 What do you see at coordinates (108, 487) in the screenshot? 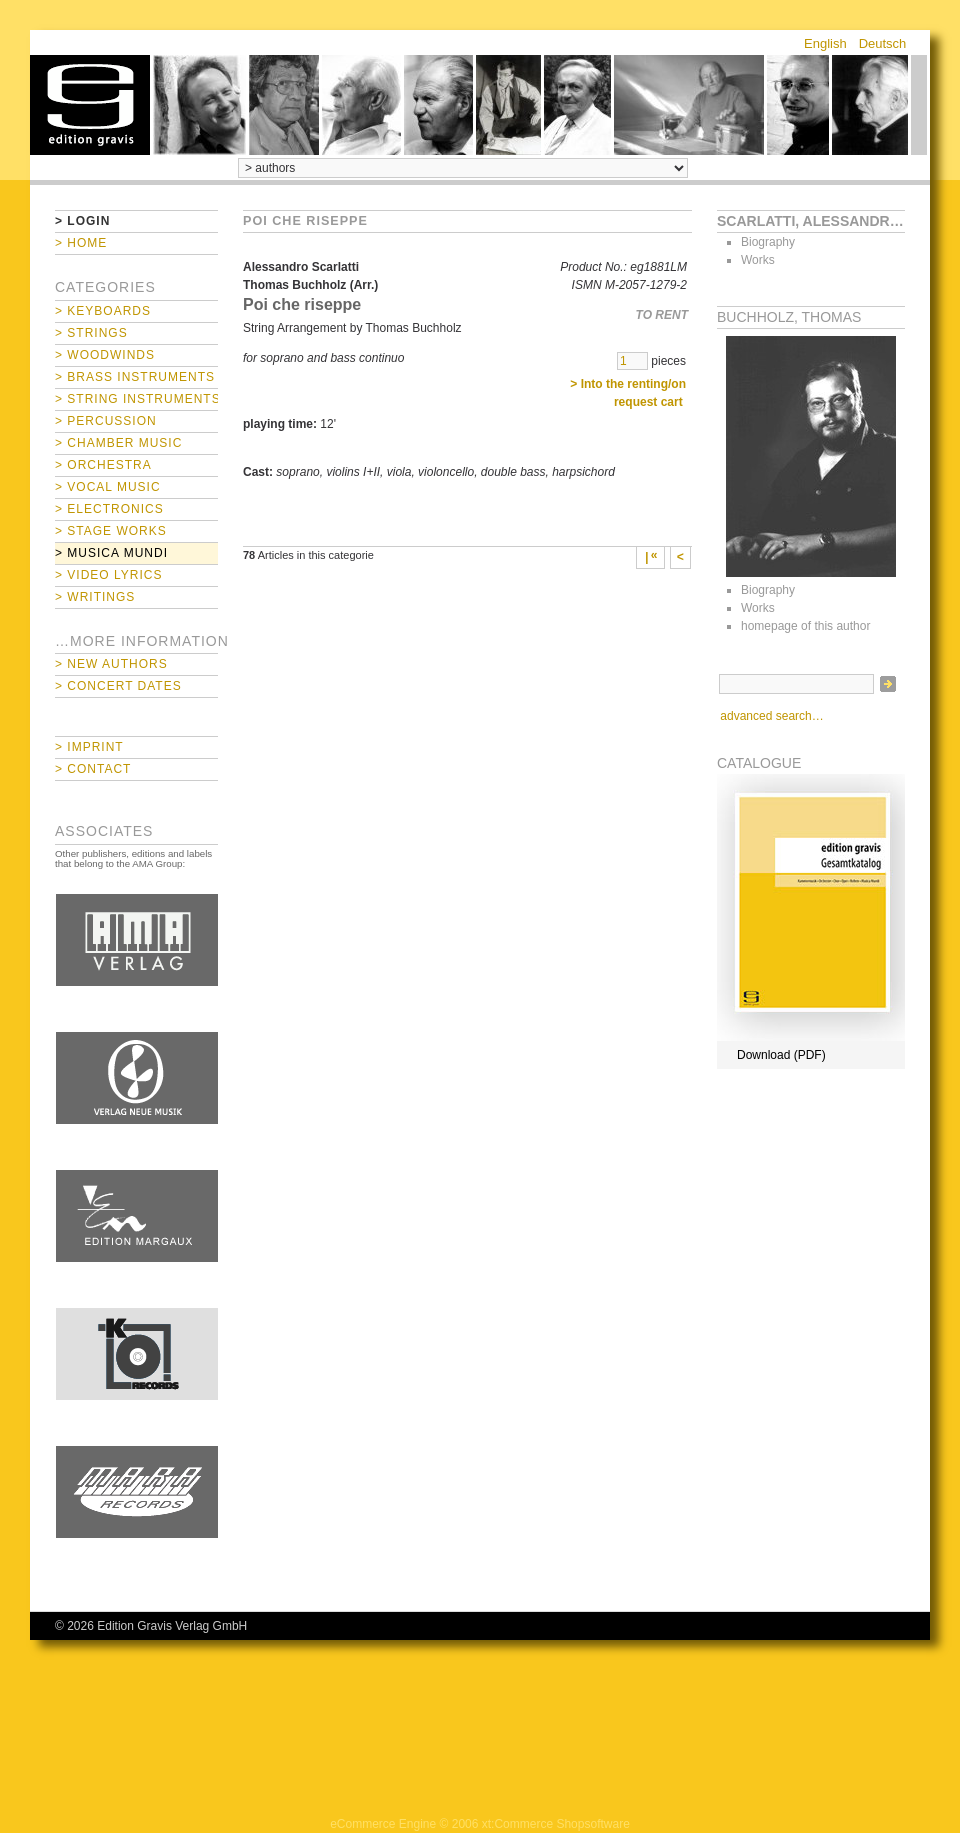
I see `> Vocal Music` at bounding box center [108, 487].